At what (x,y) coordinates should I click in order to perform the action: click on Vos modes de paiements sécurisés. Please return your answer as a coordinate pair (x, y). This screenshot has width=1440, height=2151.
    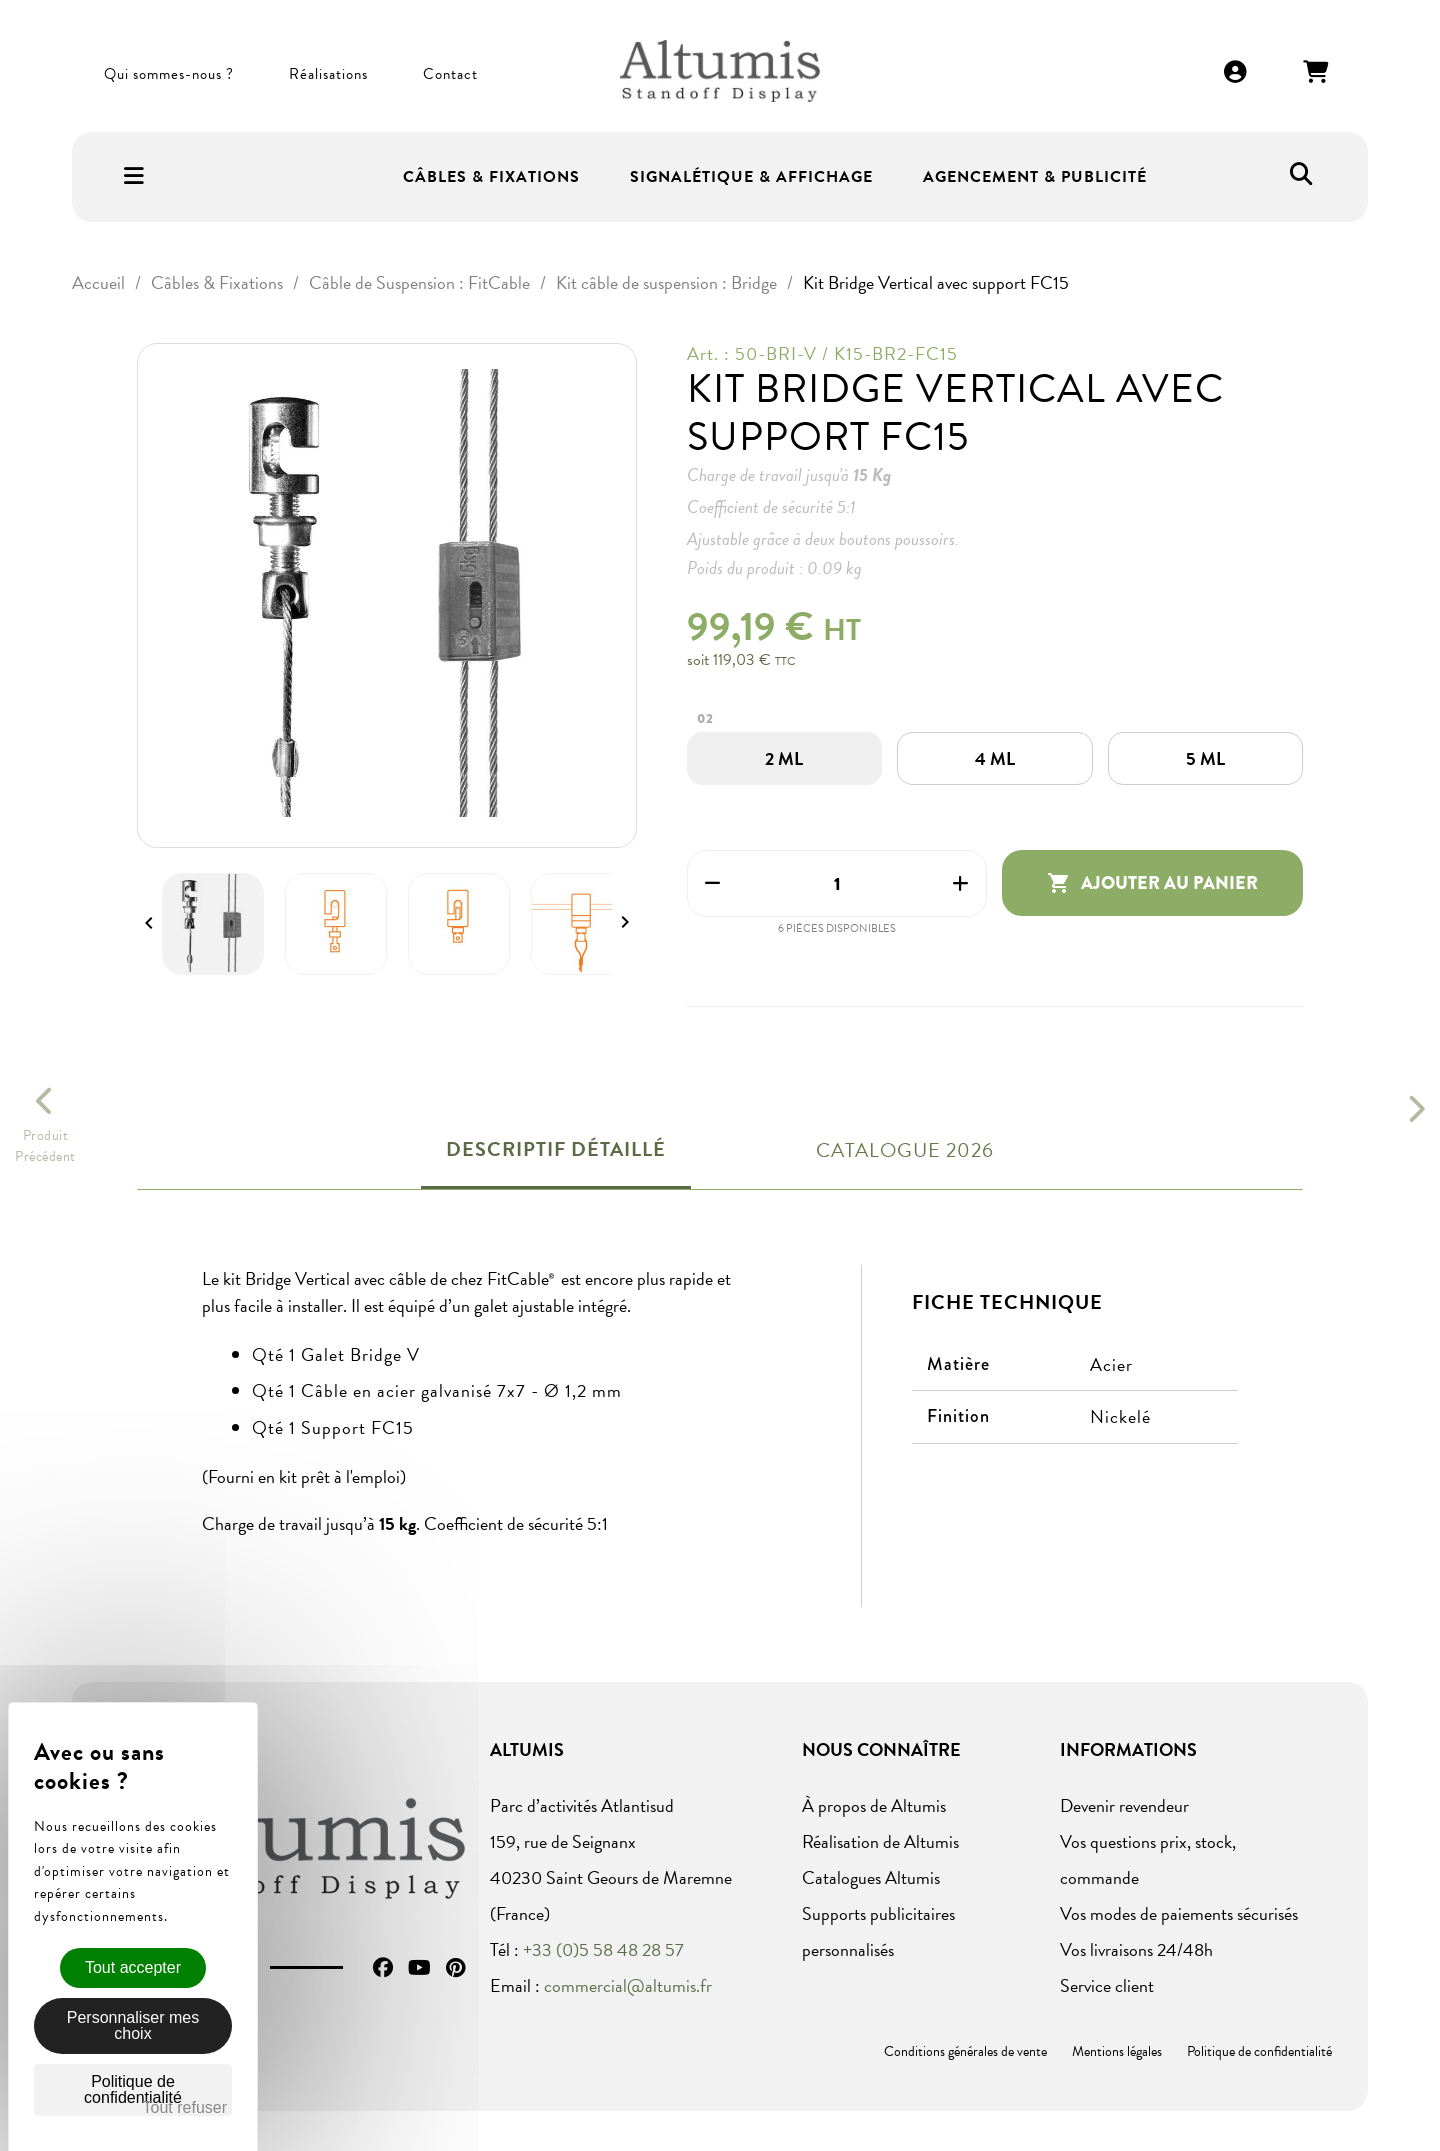
    Looking at the image, I should click on (1179, 1913).